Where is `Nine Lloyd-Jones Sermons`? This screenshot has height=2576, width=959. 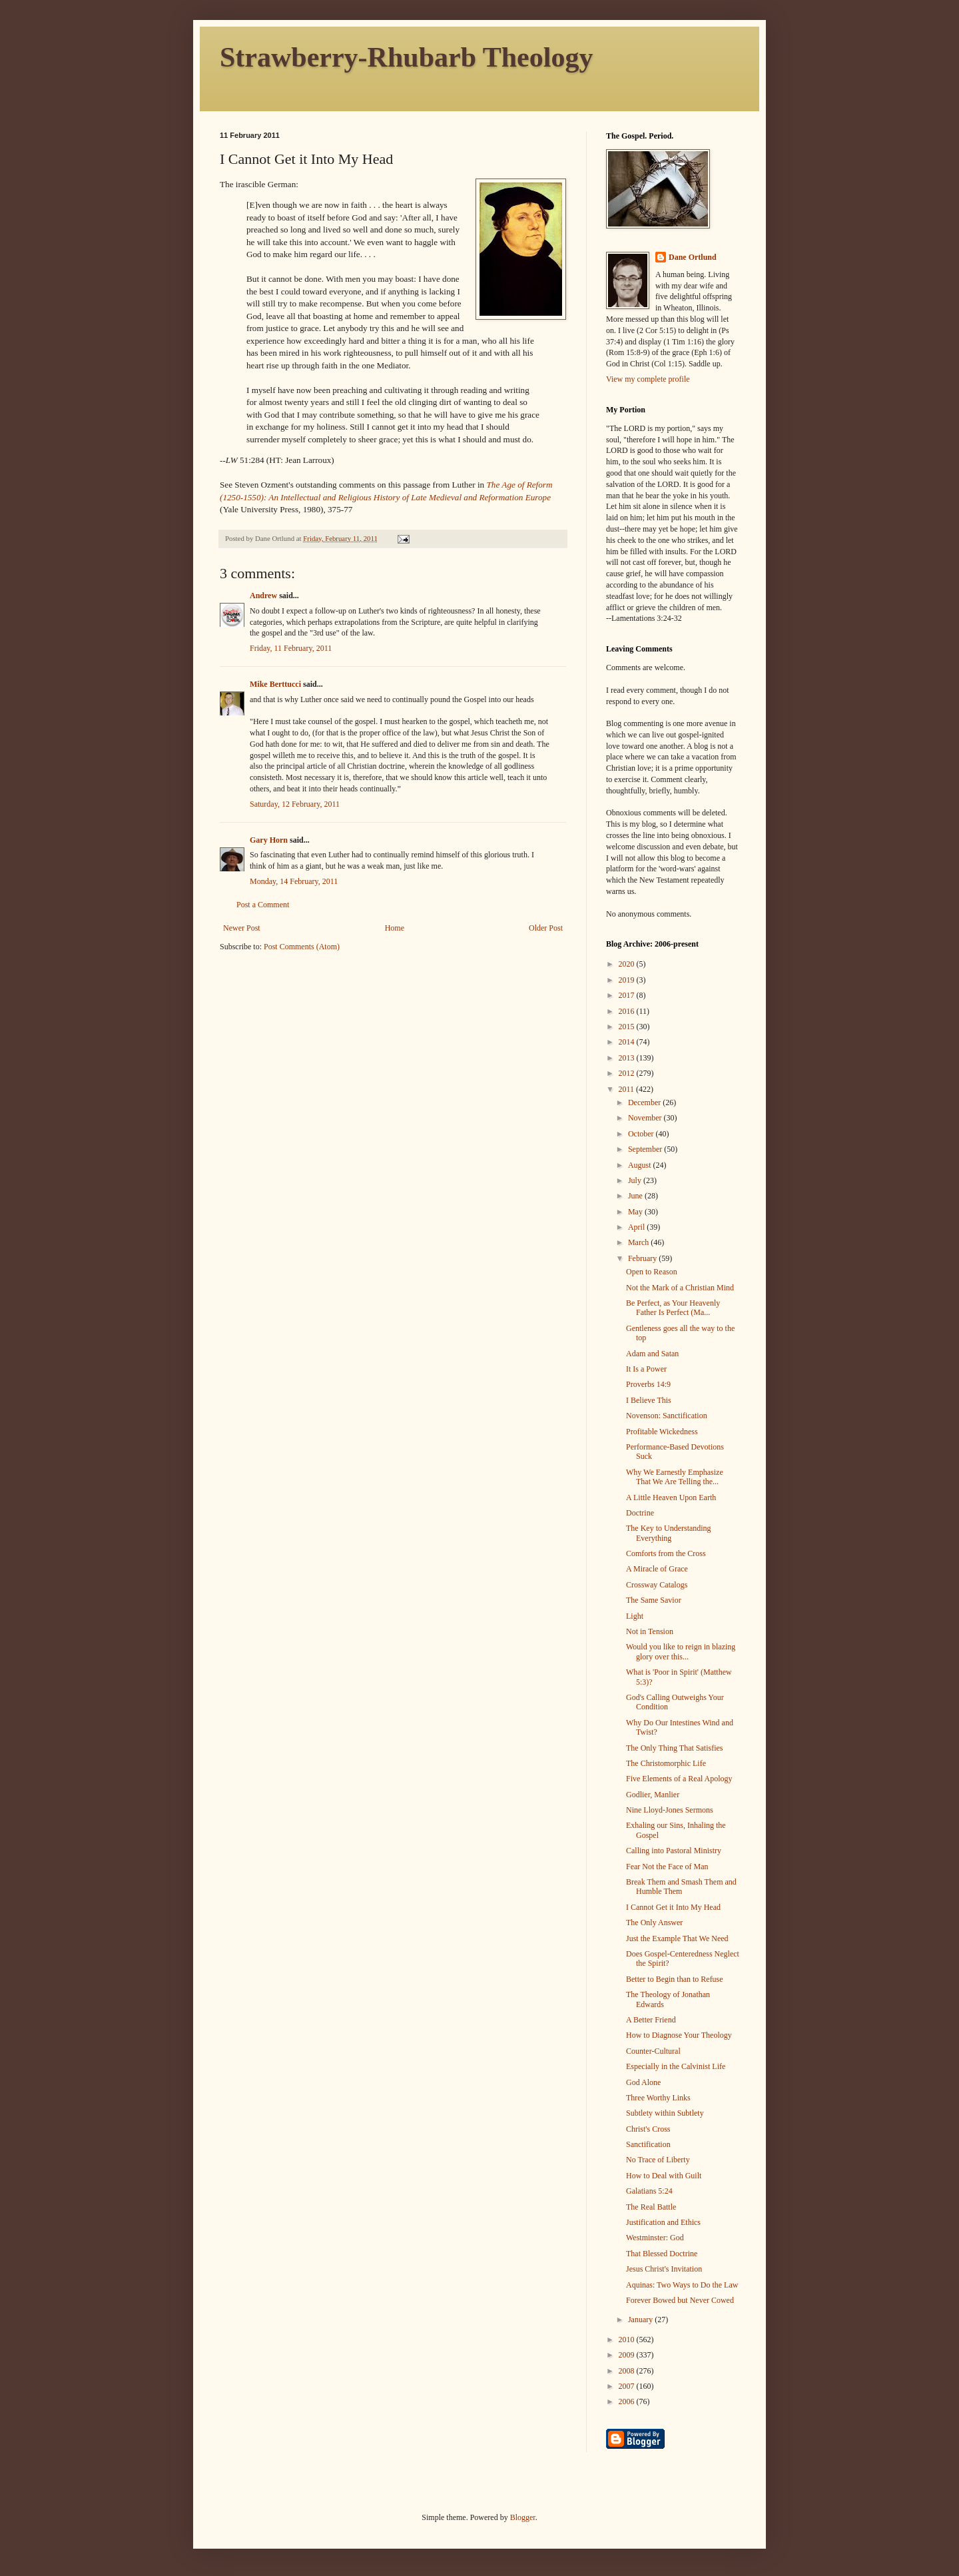 Nine Lloyd-Jones Sermons is located at coordinates (669, 1810).